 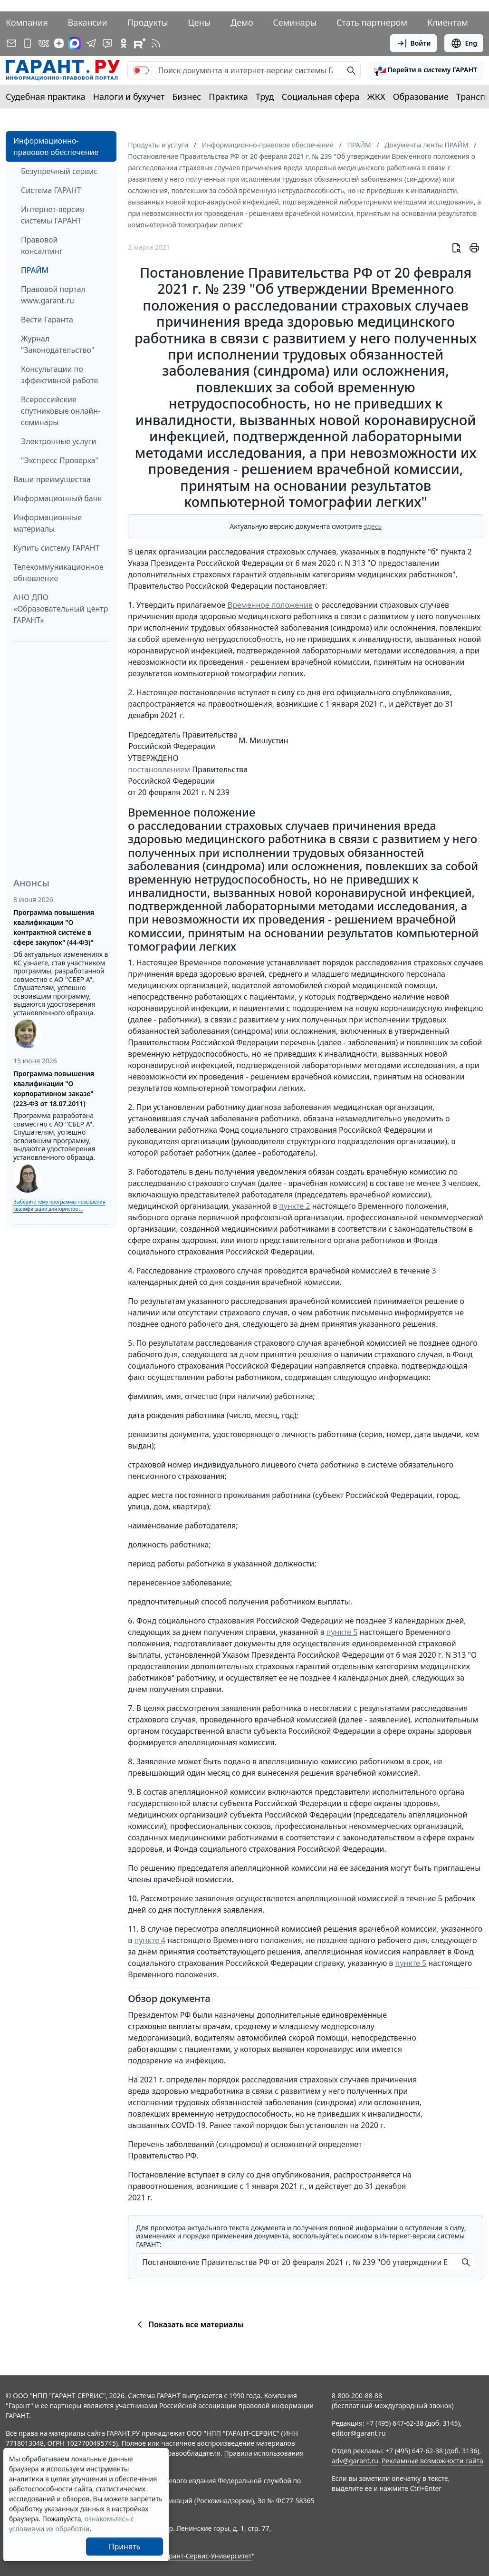 What do you see at coordinates (147, 22) in the screenshot?
I see `Продукты` at bounding box center [147, 22].